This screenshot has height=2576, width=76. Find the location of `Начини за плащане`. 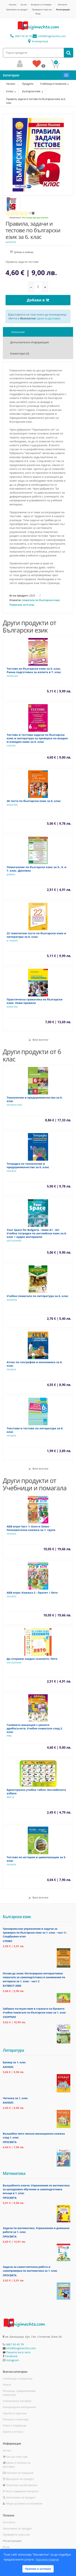

Начини за плащане is located at coordinates (18, 2473).